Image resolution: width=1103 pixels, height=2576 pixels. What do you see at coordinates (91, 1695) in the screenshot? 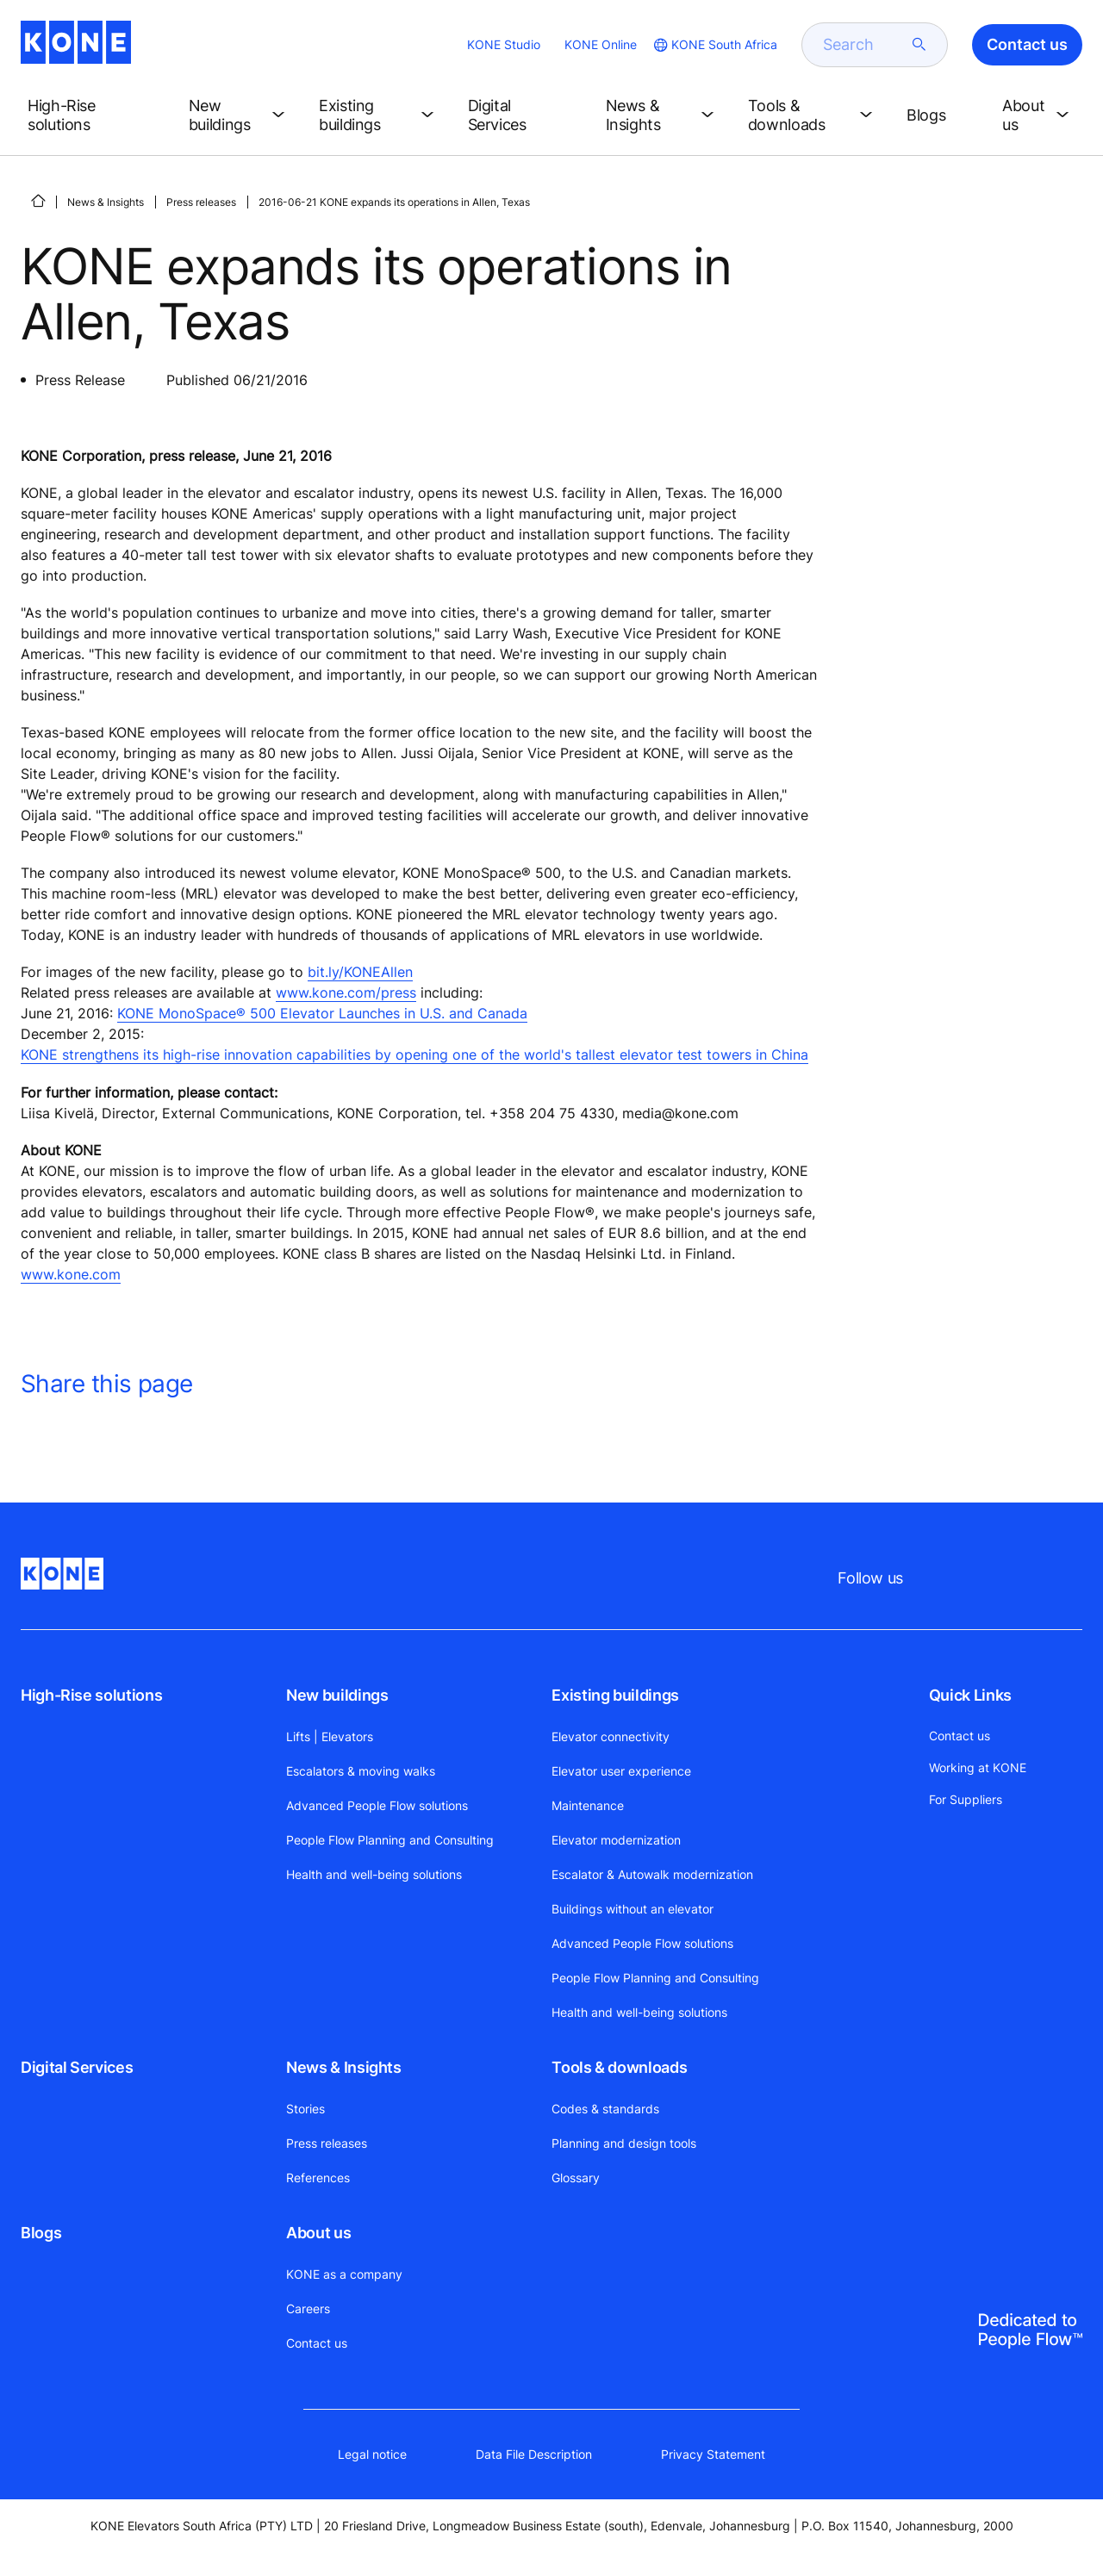
I see `High-Rise solutions` at bounding box center [91, 1695].